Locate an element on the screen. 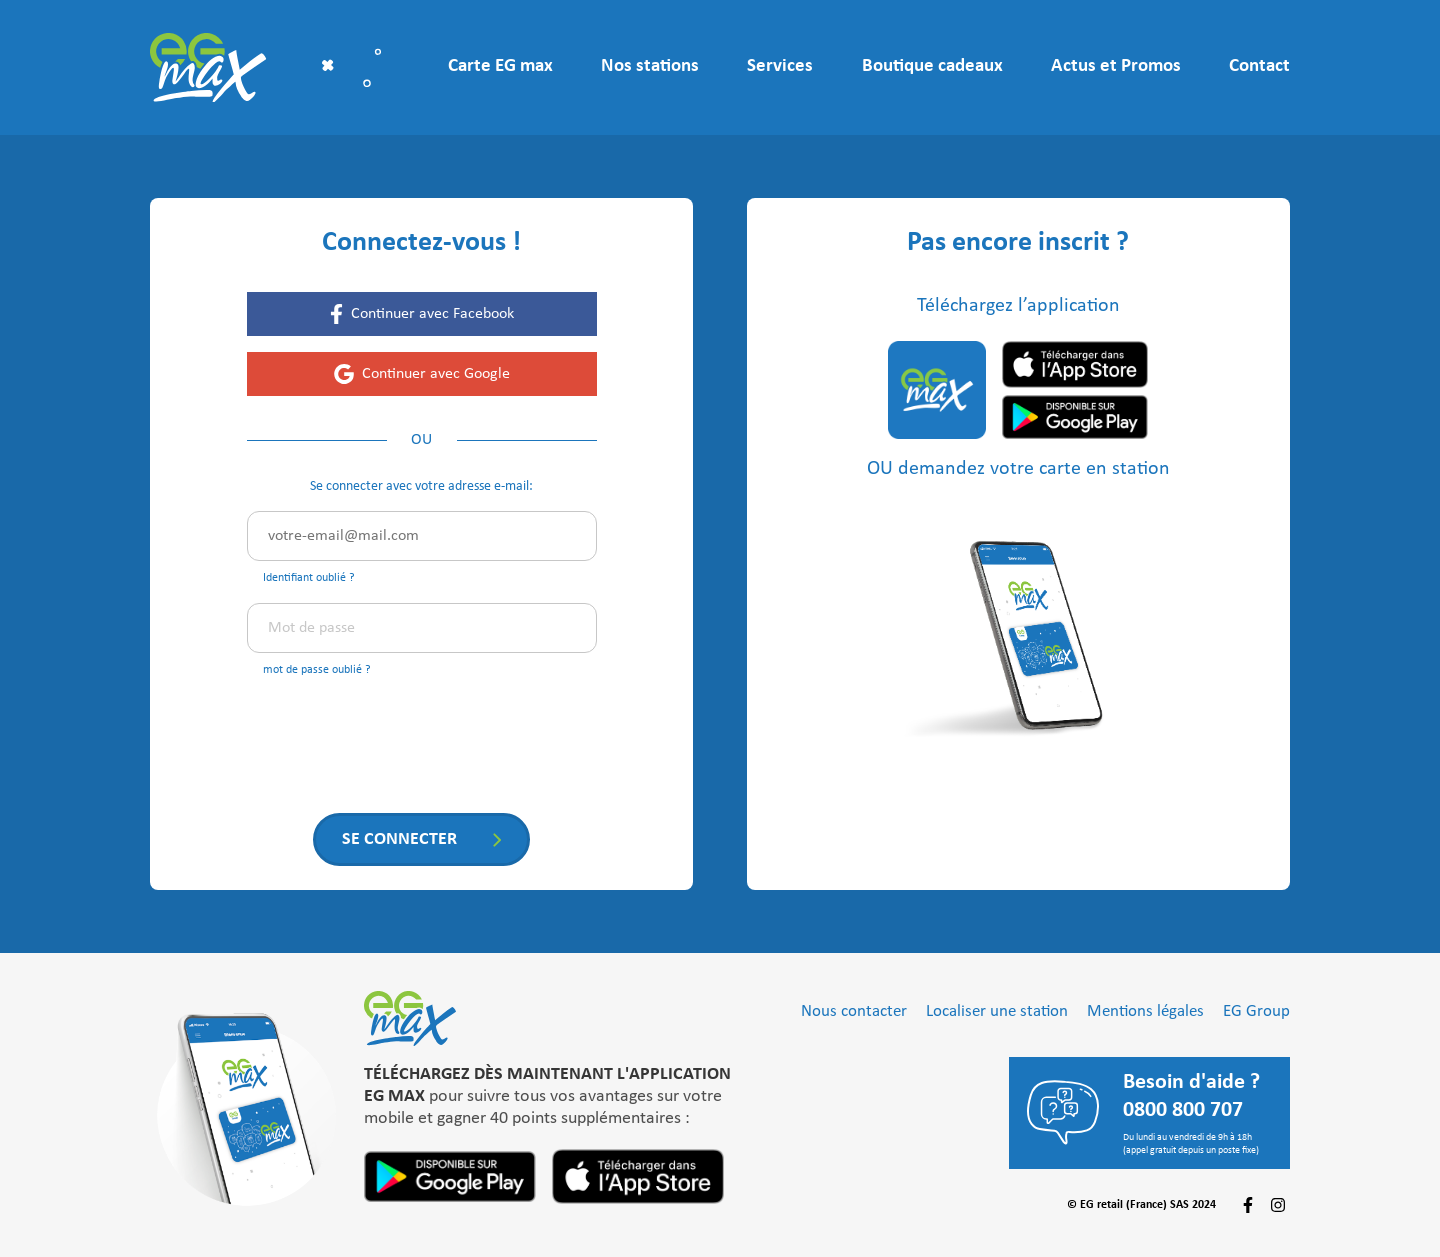 The width and height of the screenshot is (1440, 1257). Carte EG max is located at coordinates (500, 66).